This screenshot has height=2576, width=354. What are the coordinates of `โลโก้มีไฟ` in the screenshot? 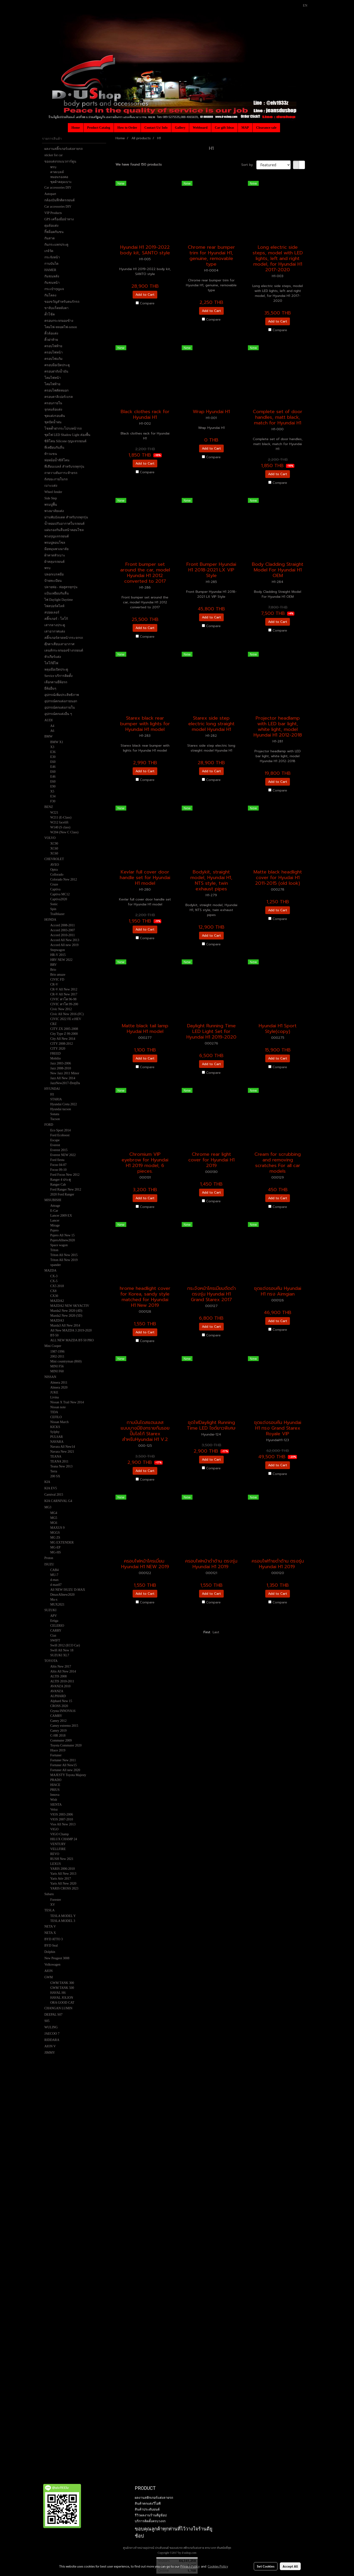 It's located at (51, 663).